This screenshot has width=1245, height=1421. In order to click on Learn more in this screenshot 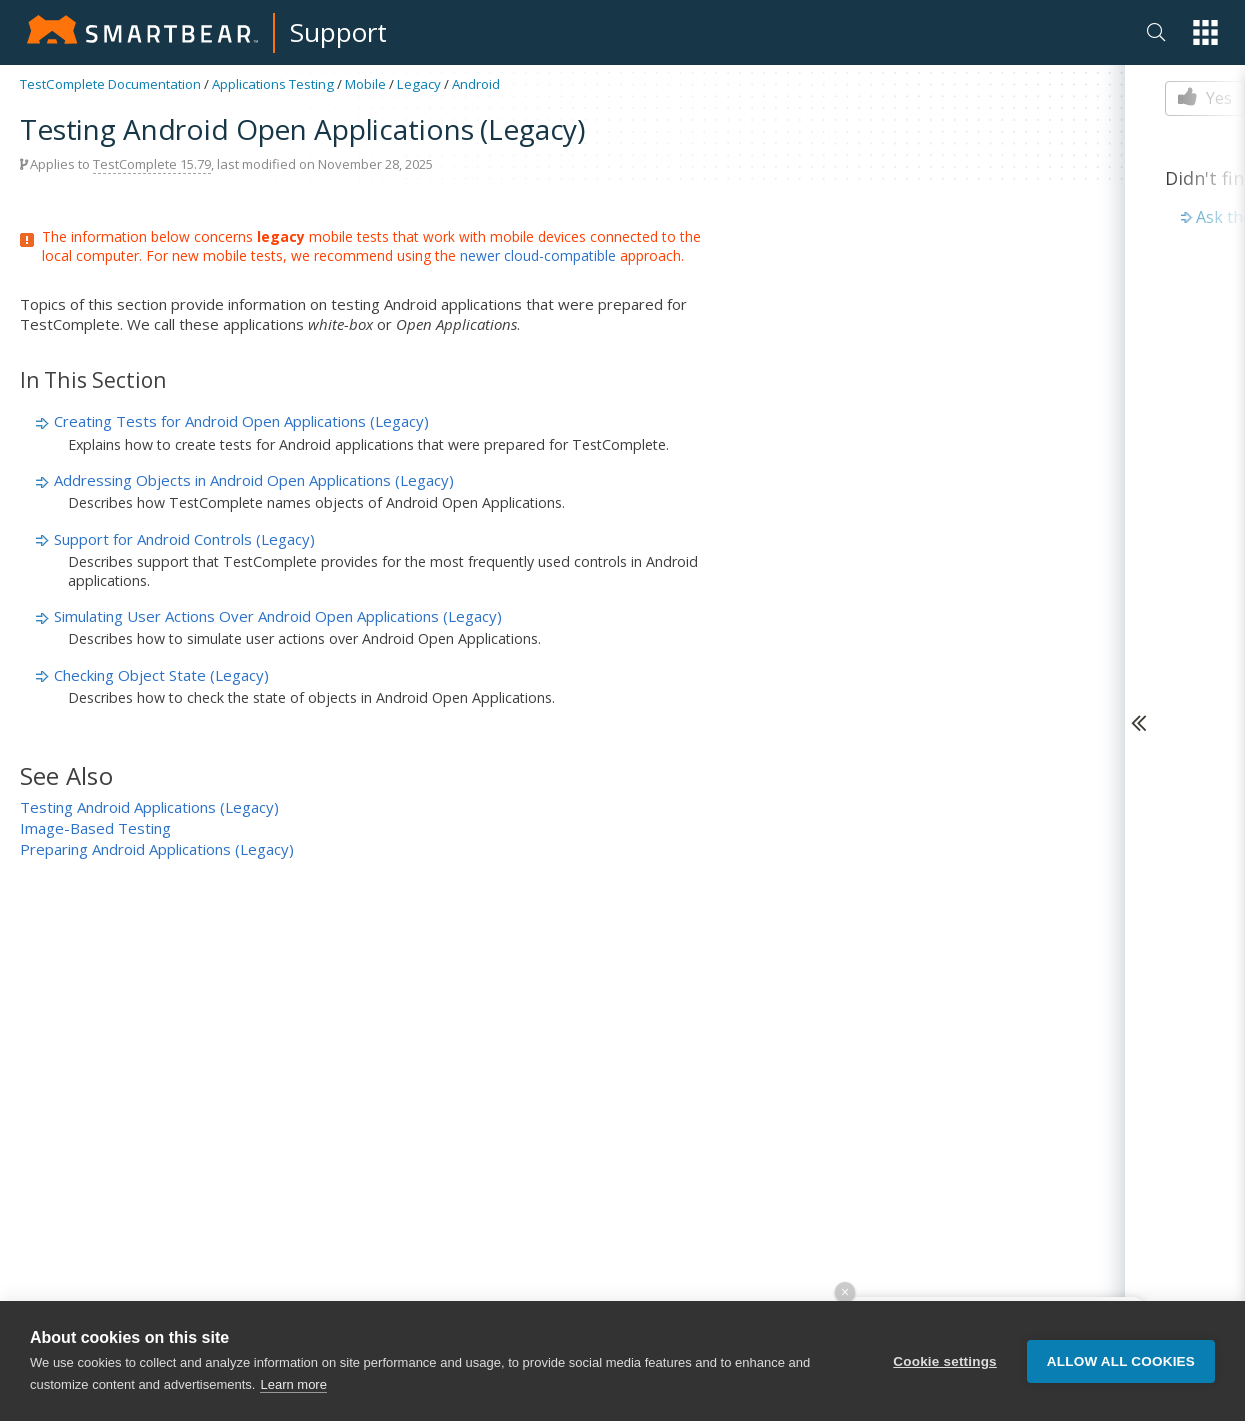, I will do `click(293, 1384)`.